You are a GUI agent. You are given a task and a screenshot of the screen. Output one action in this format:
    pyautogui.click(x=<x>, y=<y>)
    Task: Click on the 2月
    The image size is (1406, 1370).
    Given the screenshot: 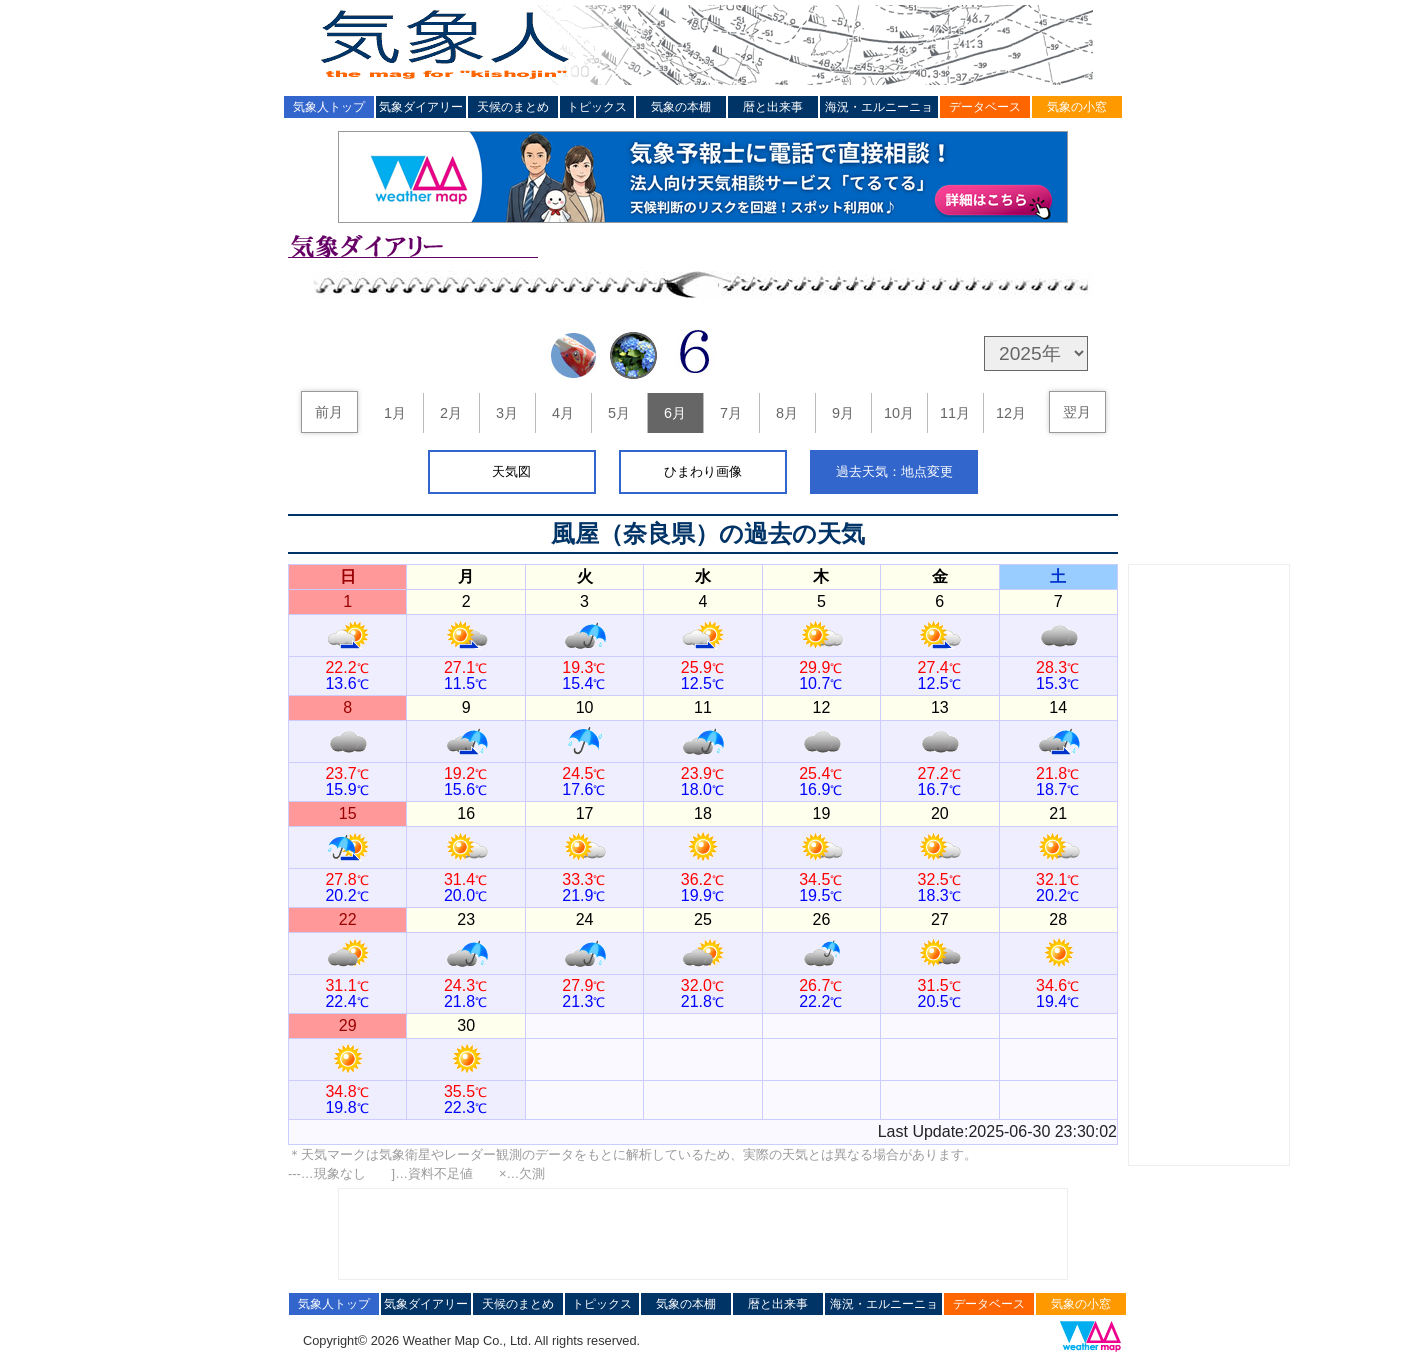 What is the action you would take?
    pyautogui.click(x=451, y=413)
    